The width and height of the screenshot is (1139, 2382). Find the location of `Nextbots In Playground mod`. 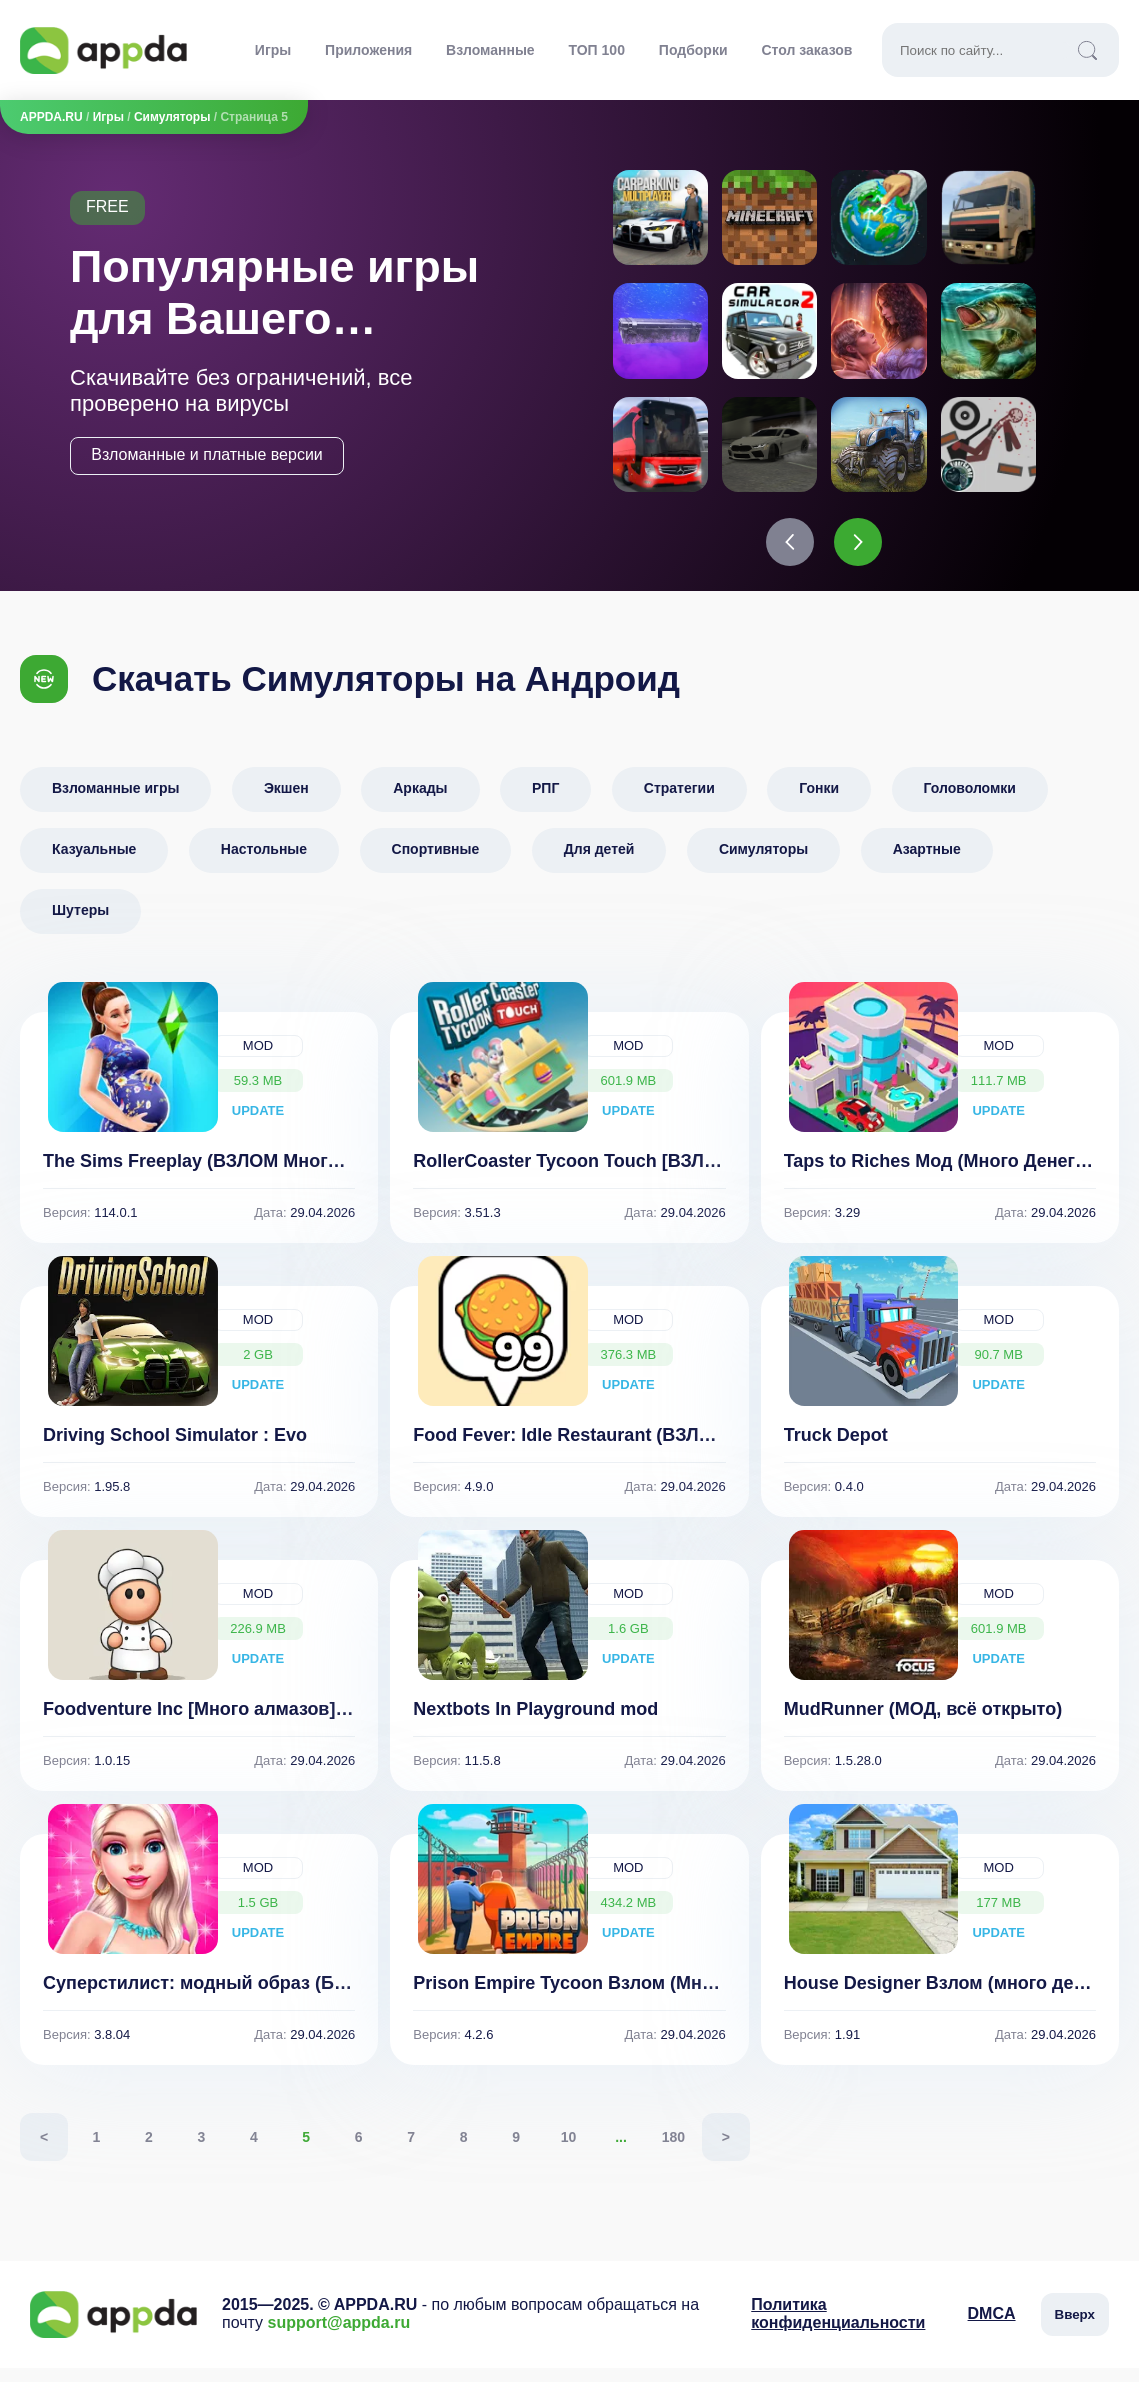

Nextbots In Playground mod is located at coordinates (535, 1723).